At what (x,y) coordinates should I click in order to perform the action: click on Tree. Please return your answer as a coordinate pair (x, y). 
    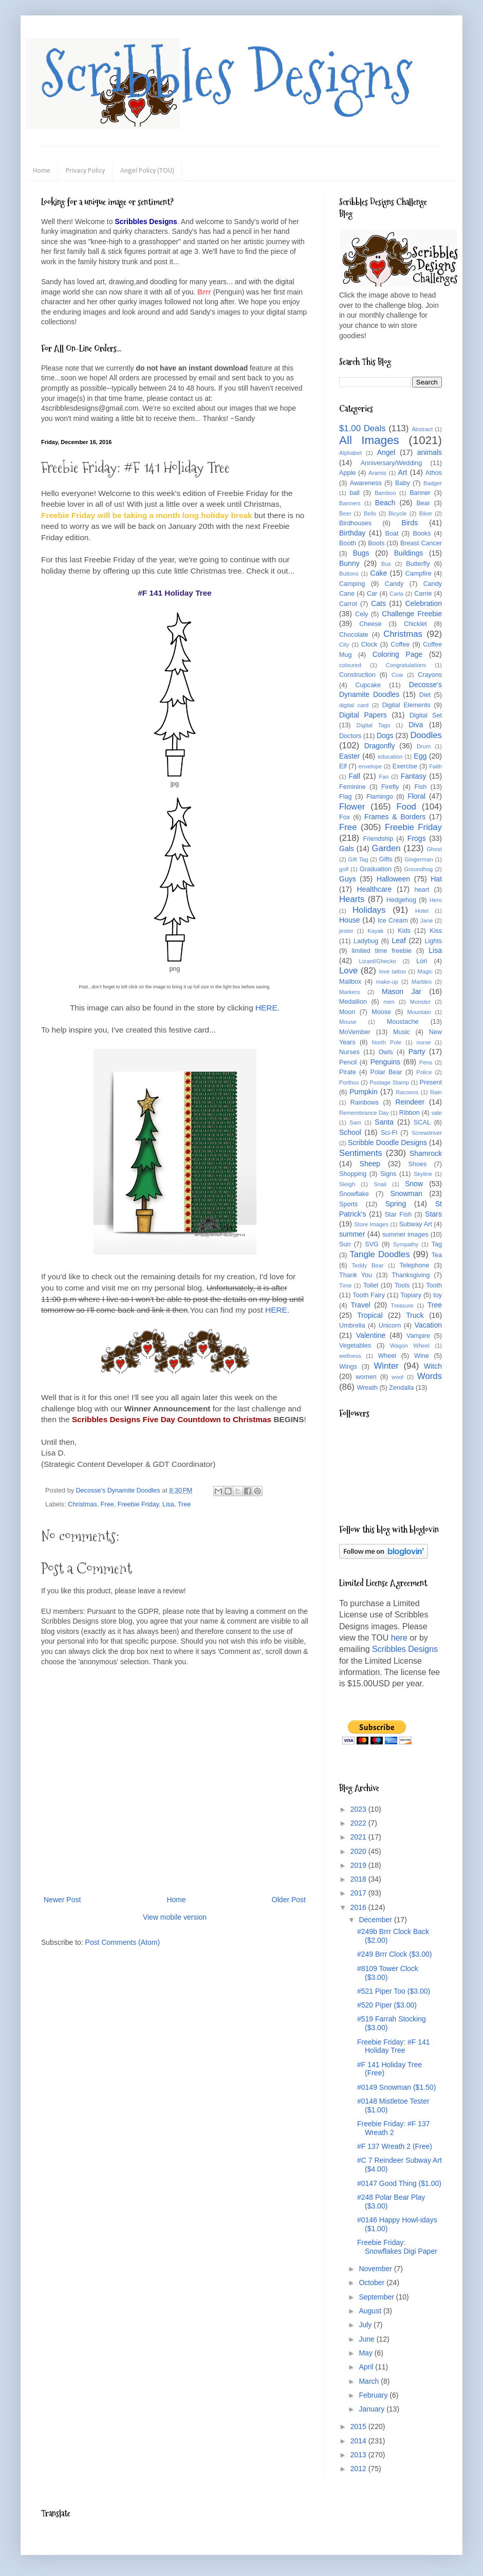
    Looking at the image, I should click on (184, 1504).